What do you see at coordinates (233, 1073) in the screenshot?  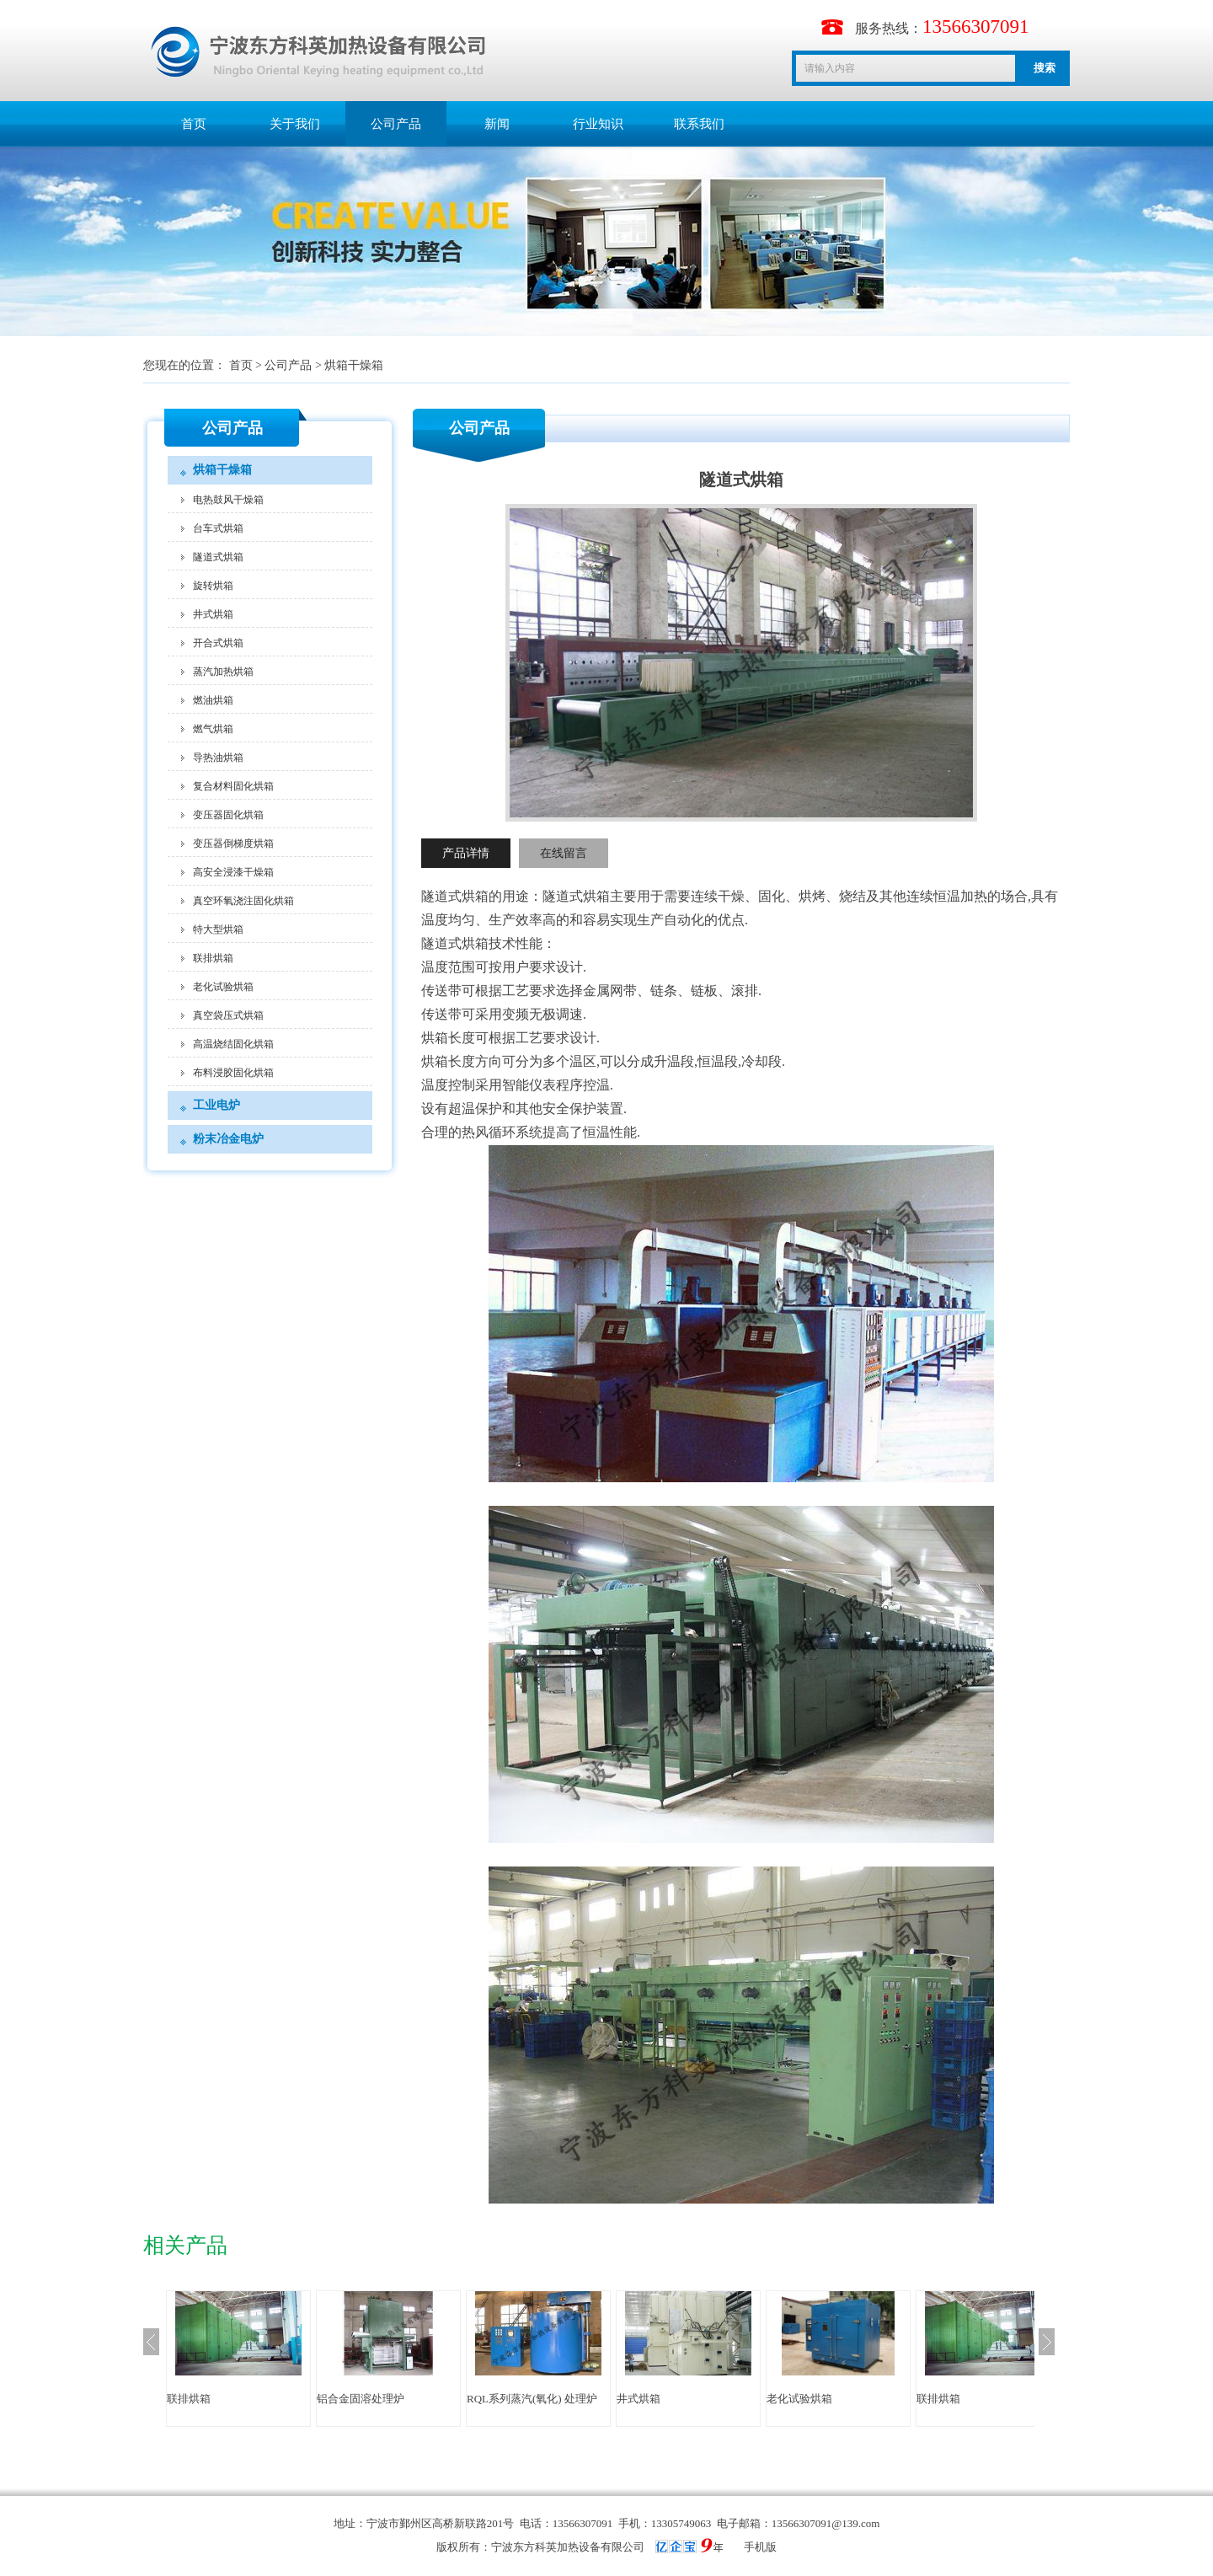 I see `布料浸胶固化烘箱` at bounding box center [233, 1073].